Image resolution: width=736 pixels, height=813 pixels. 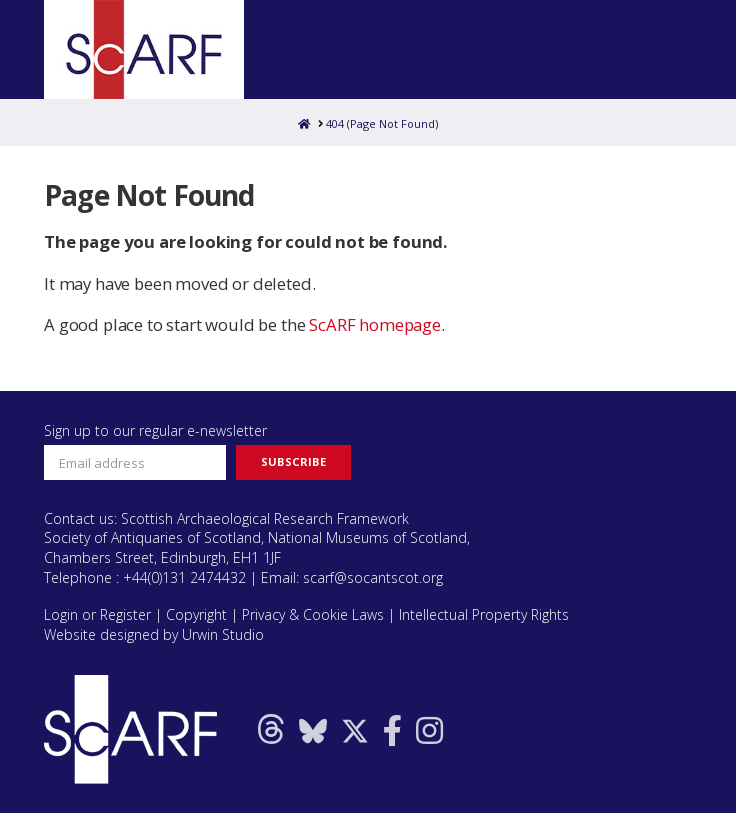 What do you see at coordinates (196, 614) in the screenshot?
I see `Copyright` at bounding box center [196, 614].